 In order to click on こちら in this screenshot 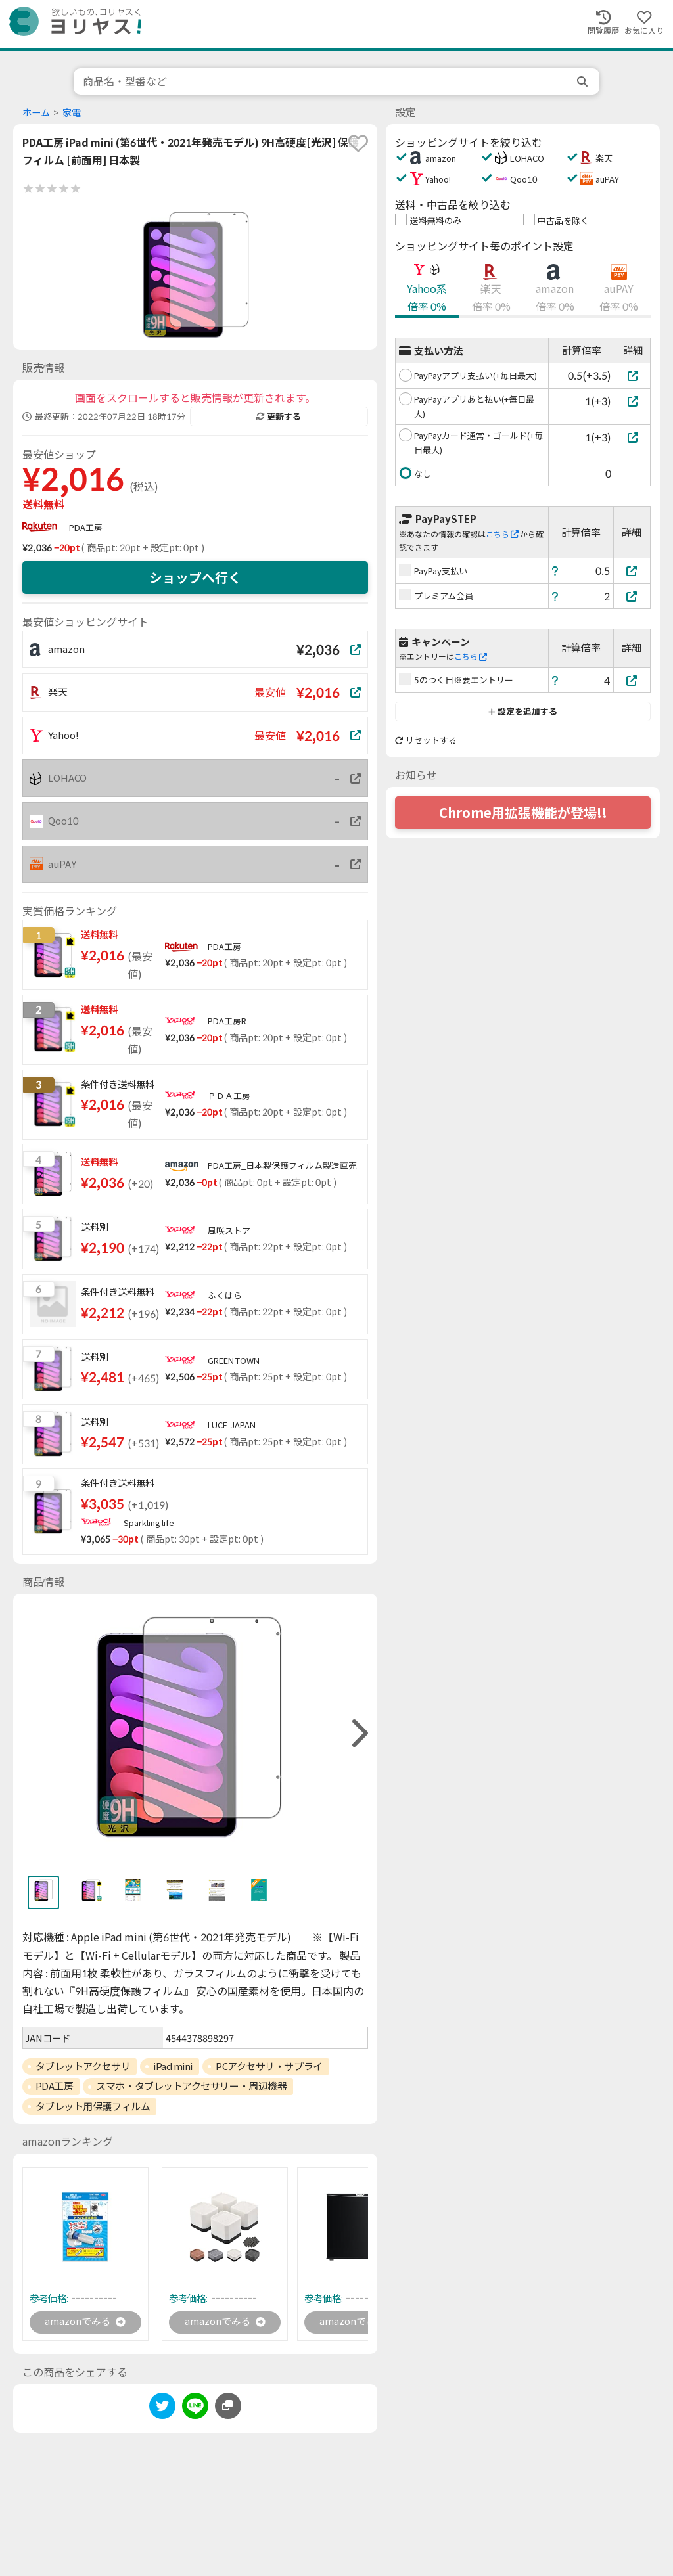, I will do `click(502, 534)`.